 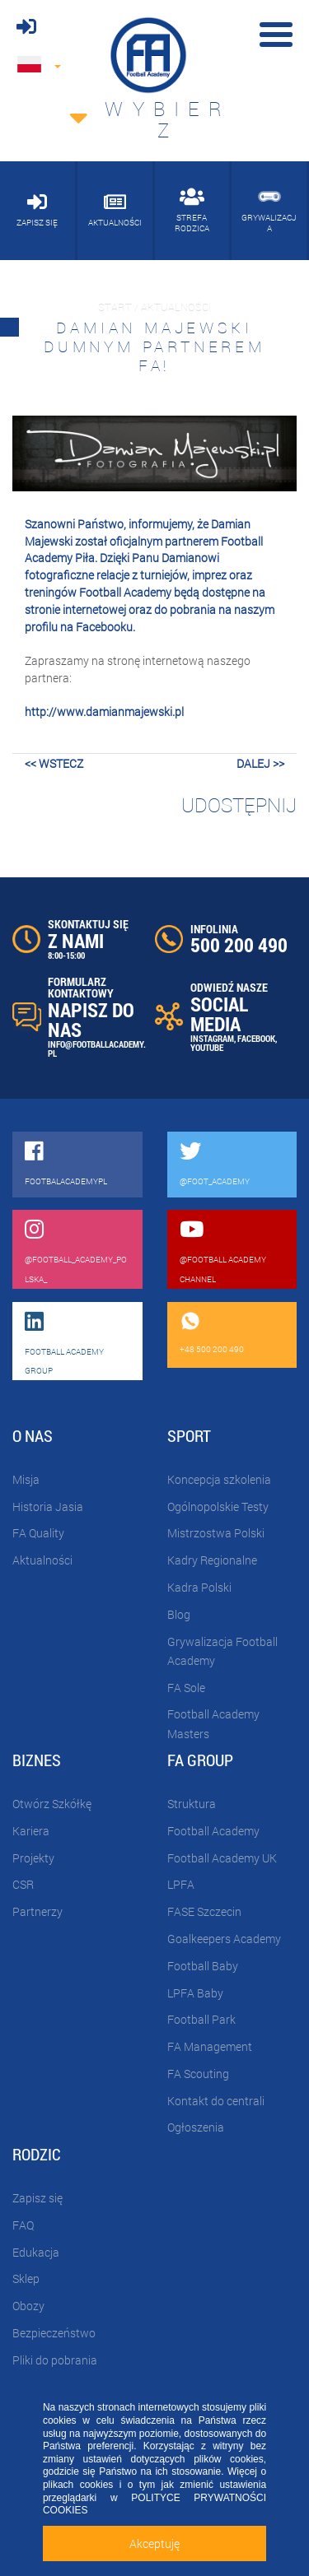 What do you see at coordinates (47, 1506) in the screenshot?
I see `Historia Jasia` at bounding box center [47, 1506].